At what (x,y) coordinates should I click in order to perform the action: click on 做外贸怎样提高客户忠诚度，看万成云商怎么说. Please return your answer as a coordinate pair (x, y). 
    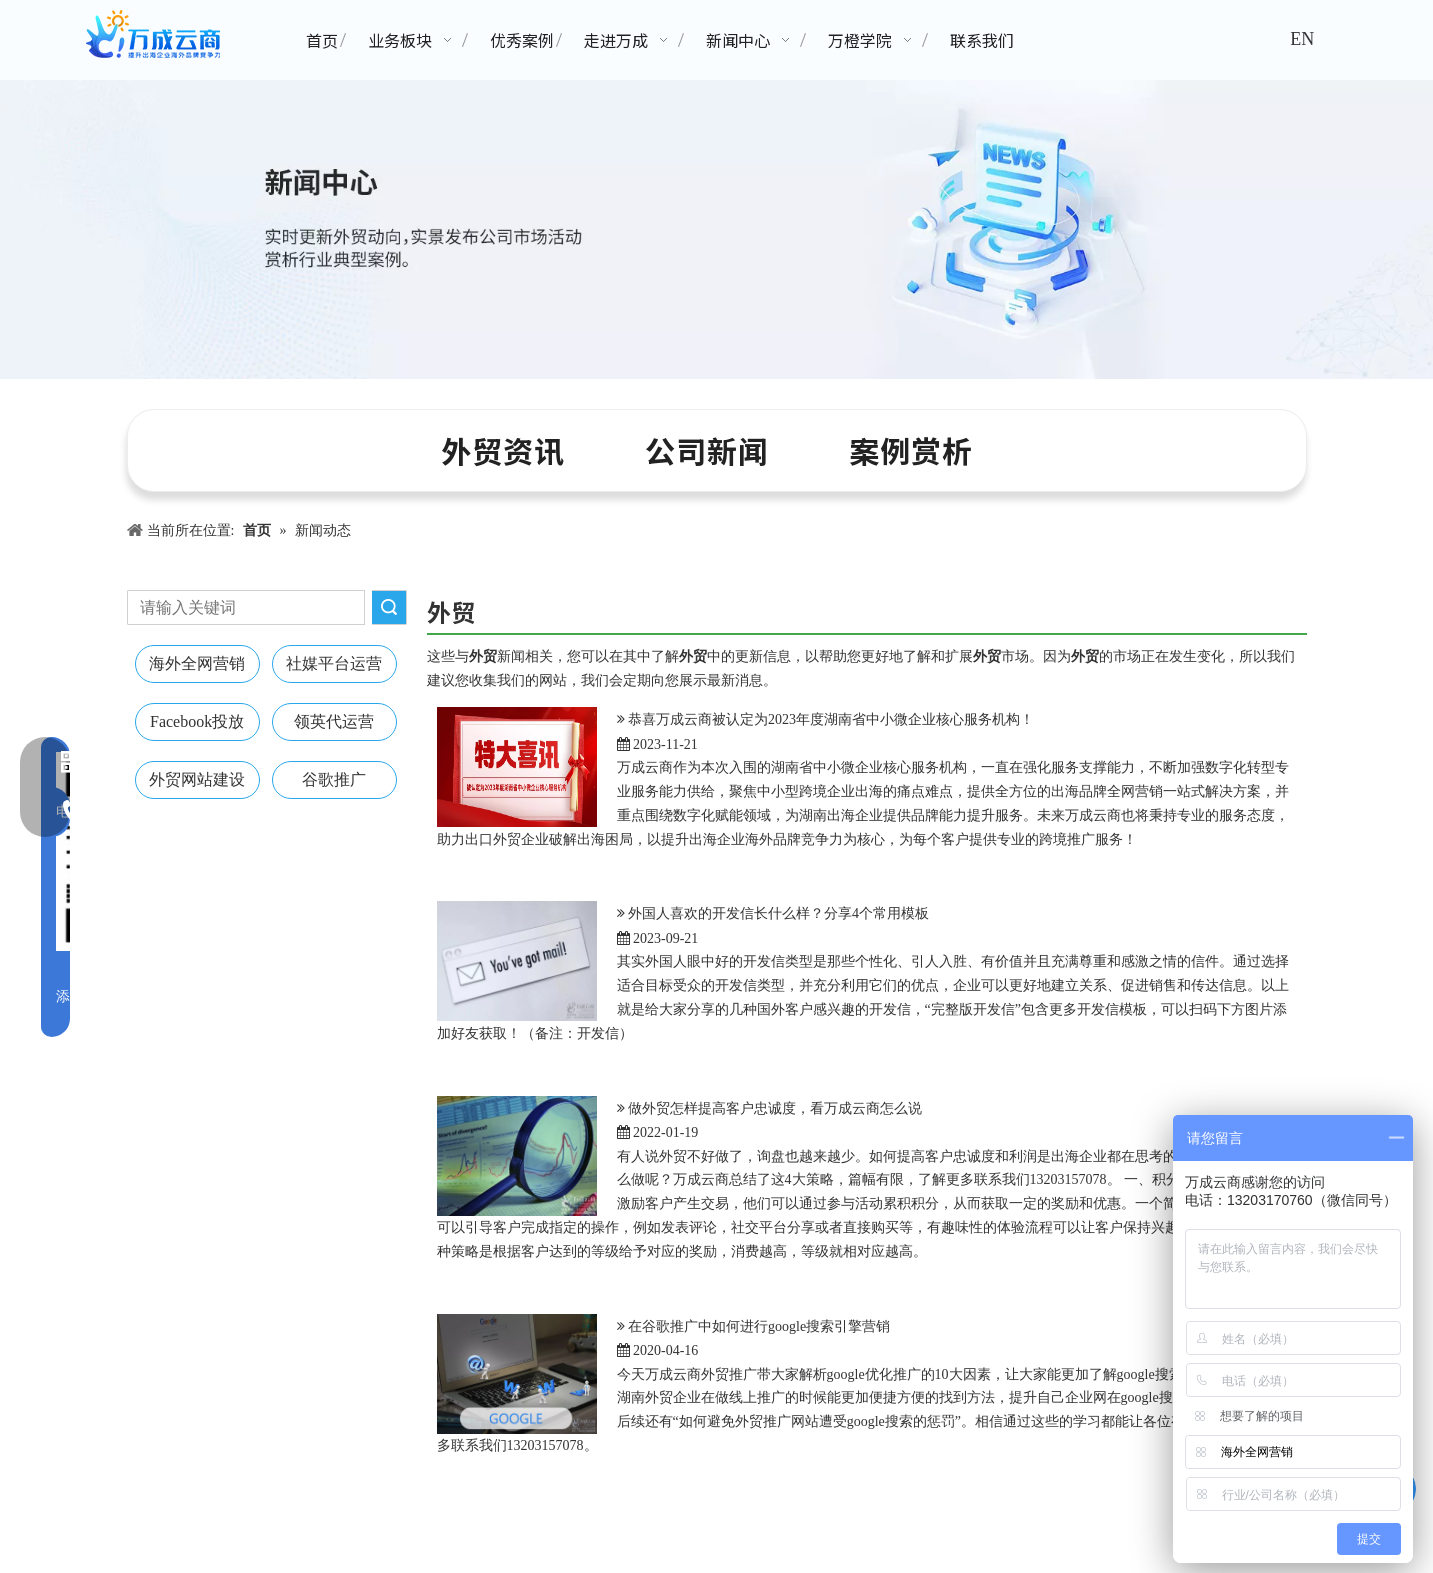
    Looking at the image, I should click on (775, 1108).